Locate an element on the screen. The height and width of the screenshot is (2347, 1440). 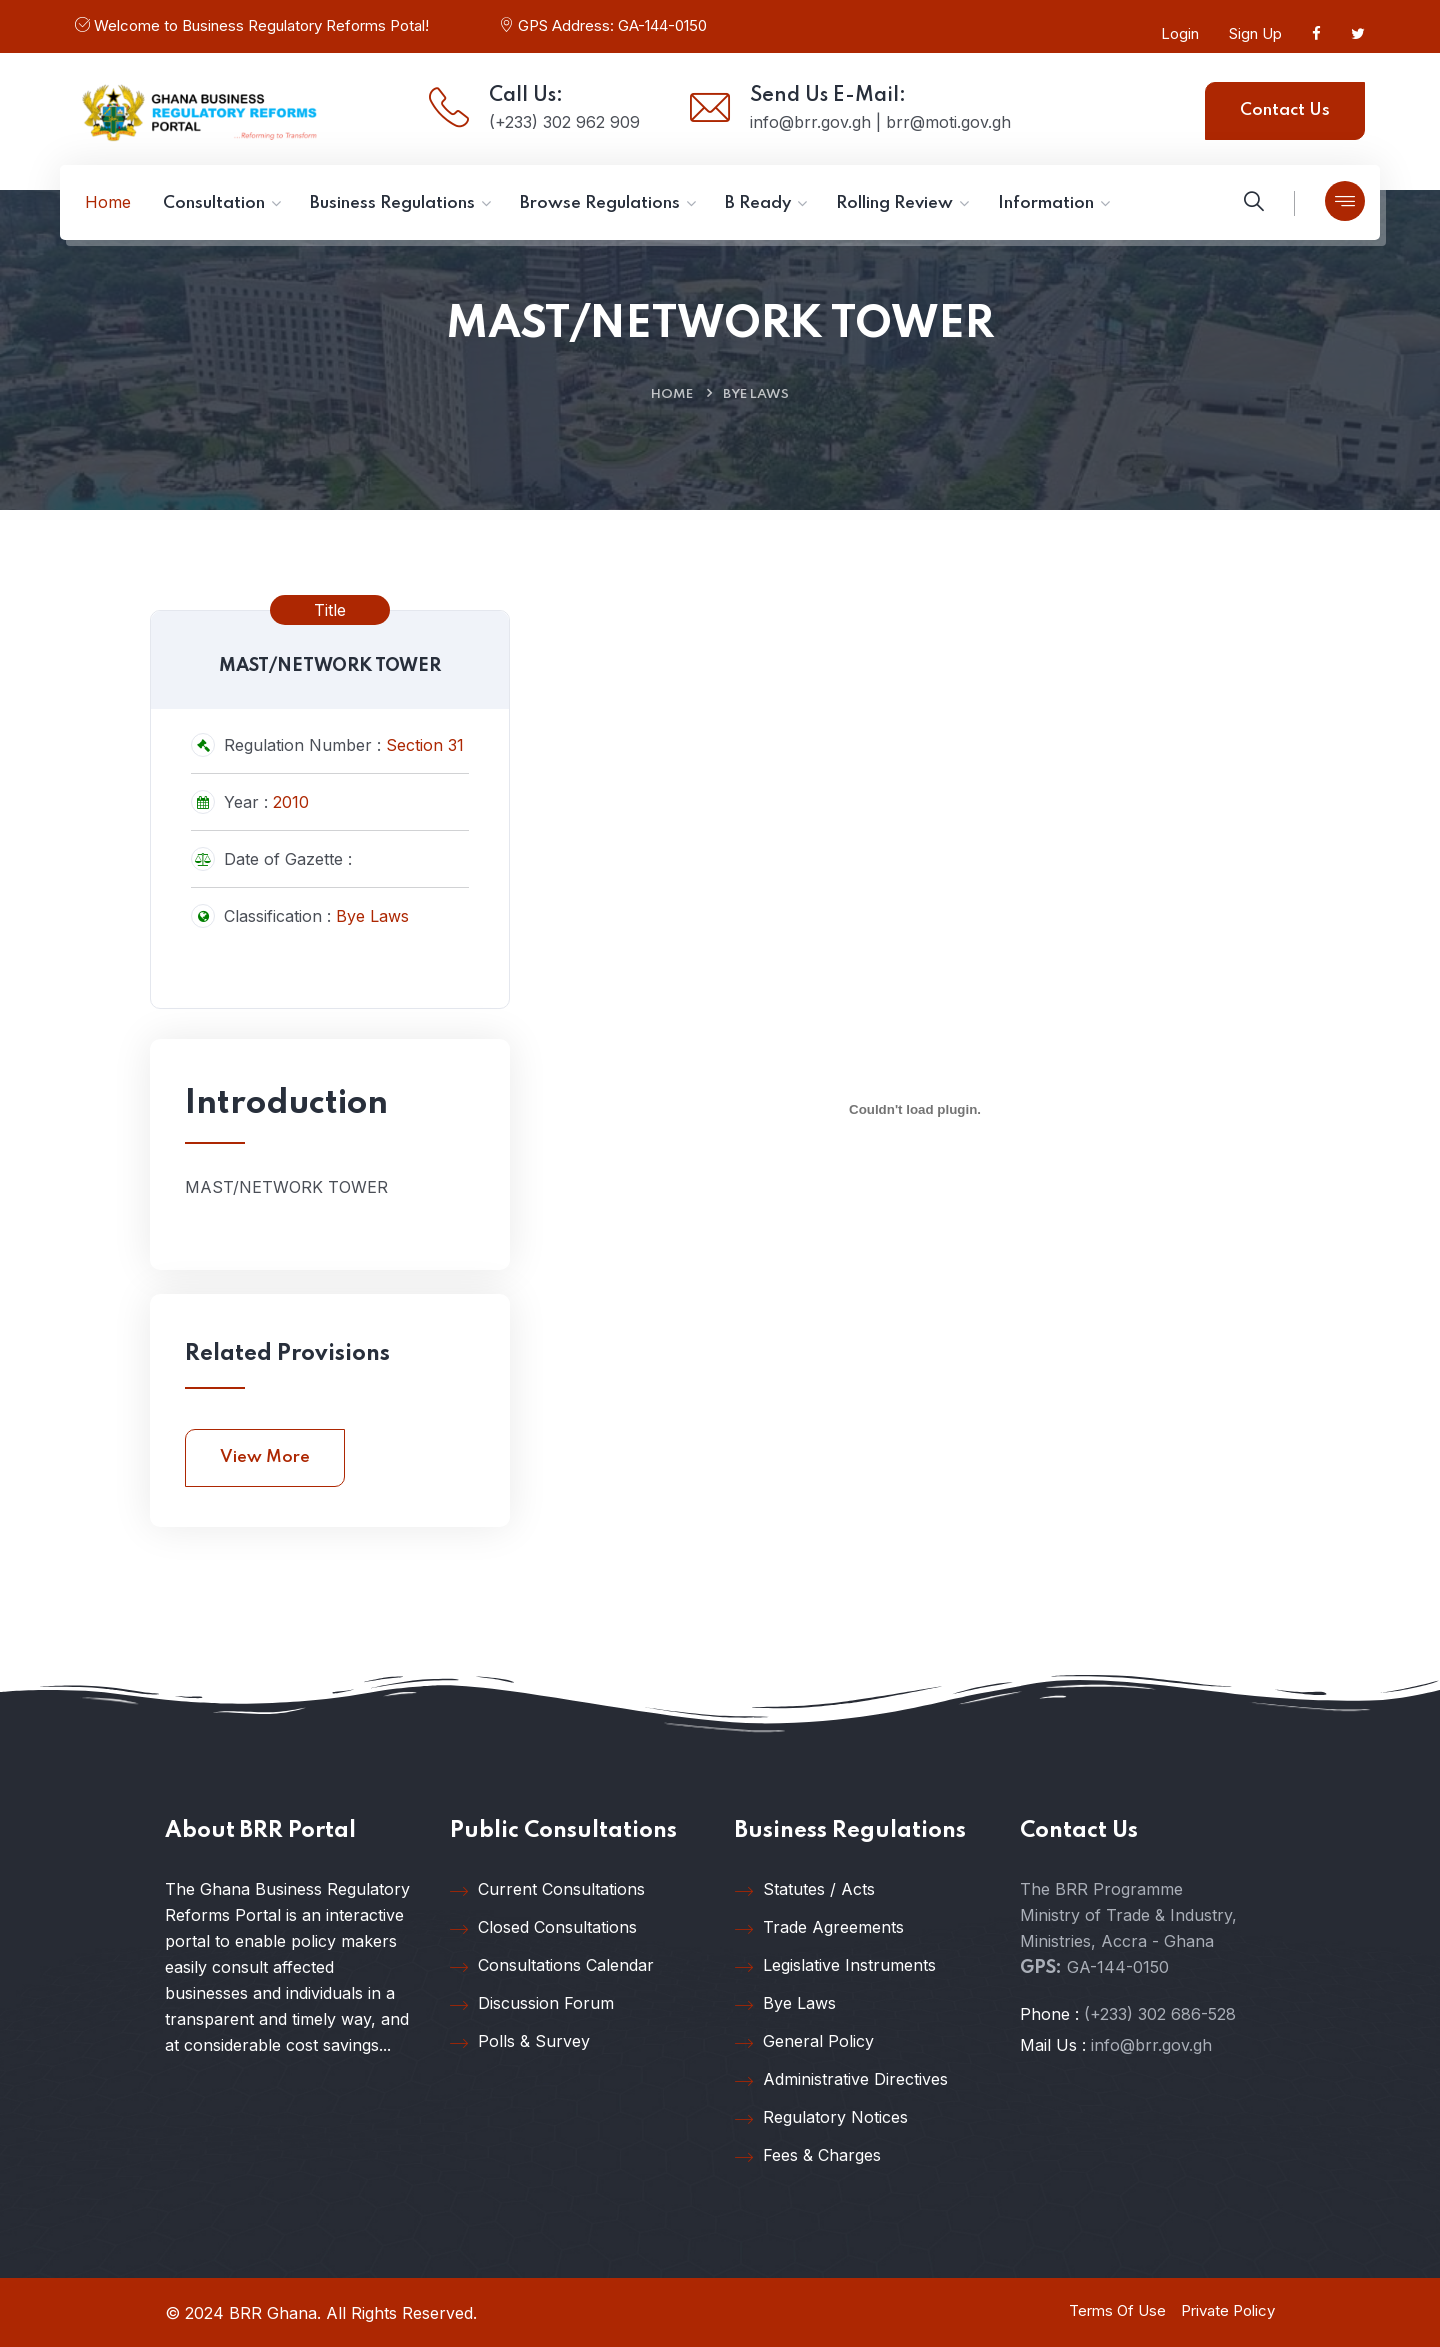
Terms Of Use is located at coordinates (1117, 2310).